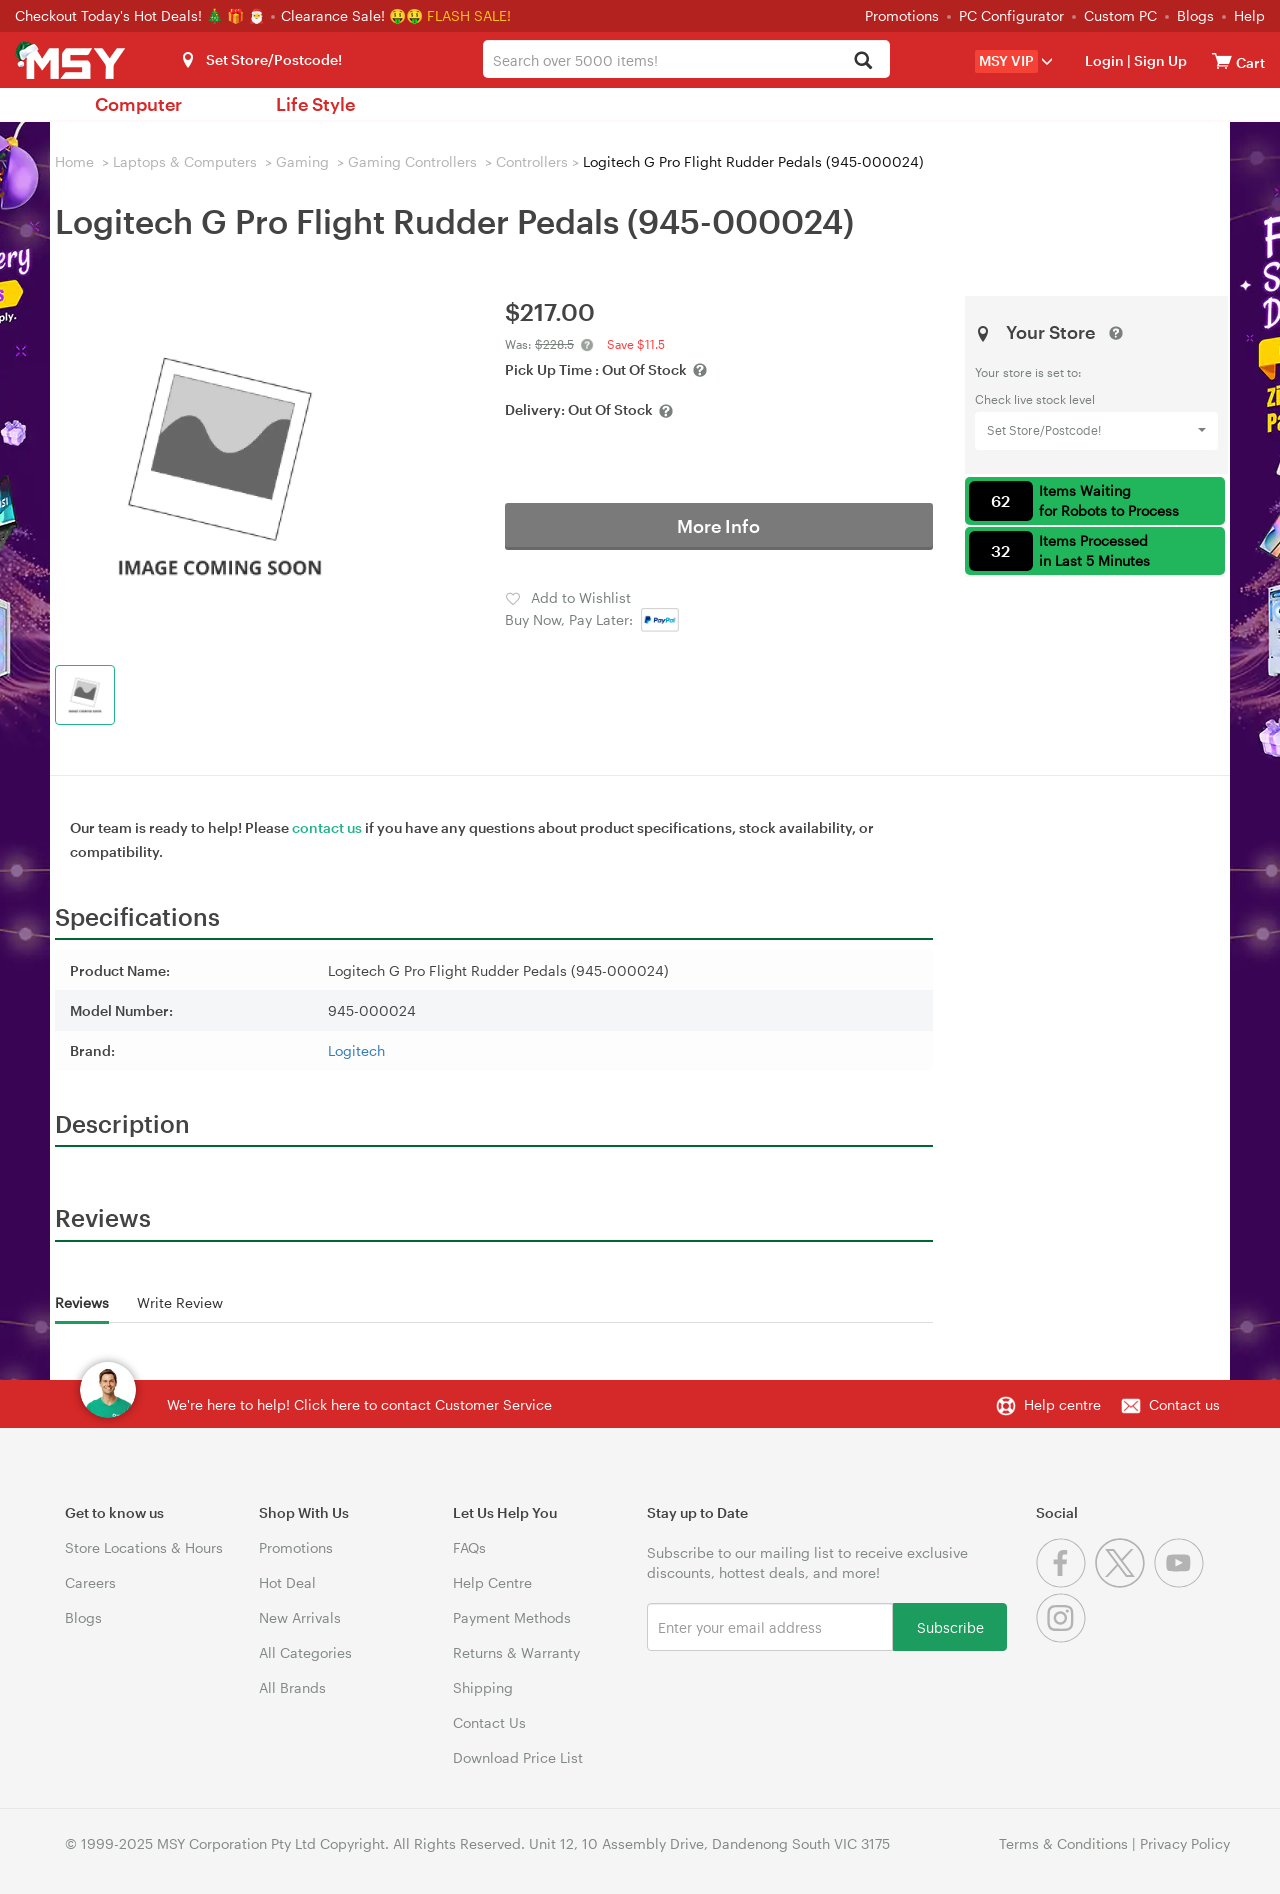 The height and width of the screenshot is (1894, 1280). I want to click on Gaming Controllers, so click(412, 161).